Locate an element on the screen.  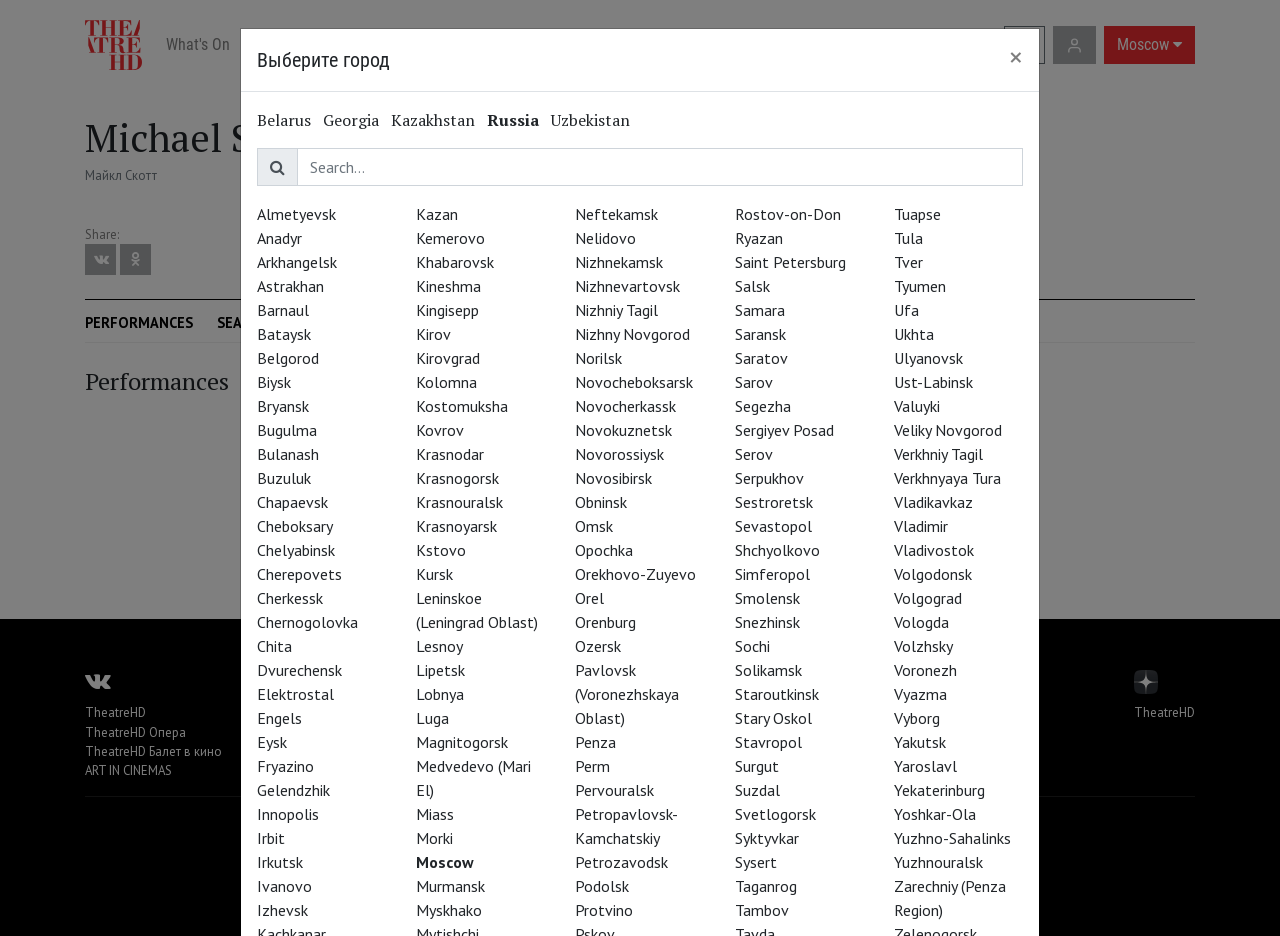
Podolsk is located at coordinates (602, 886).